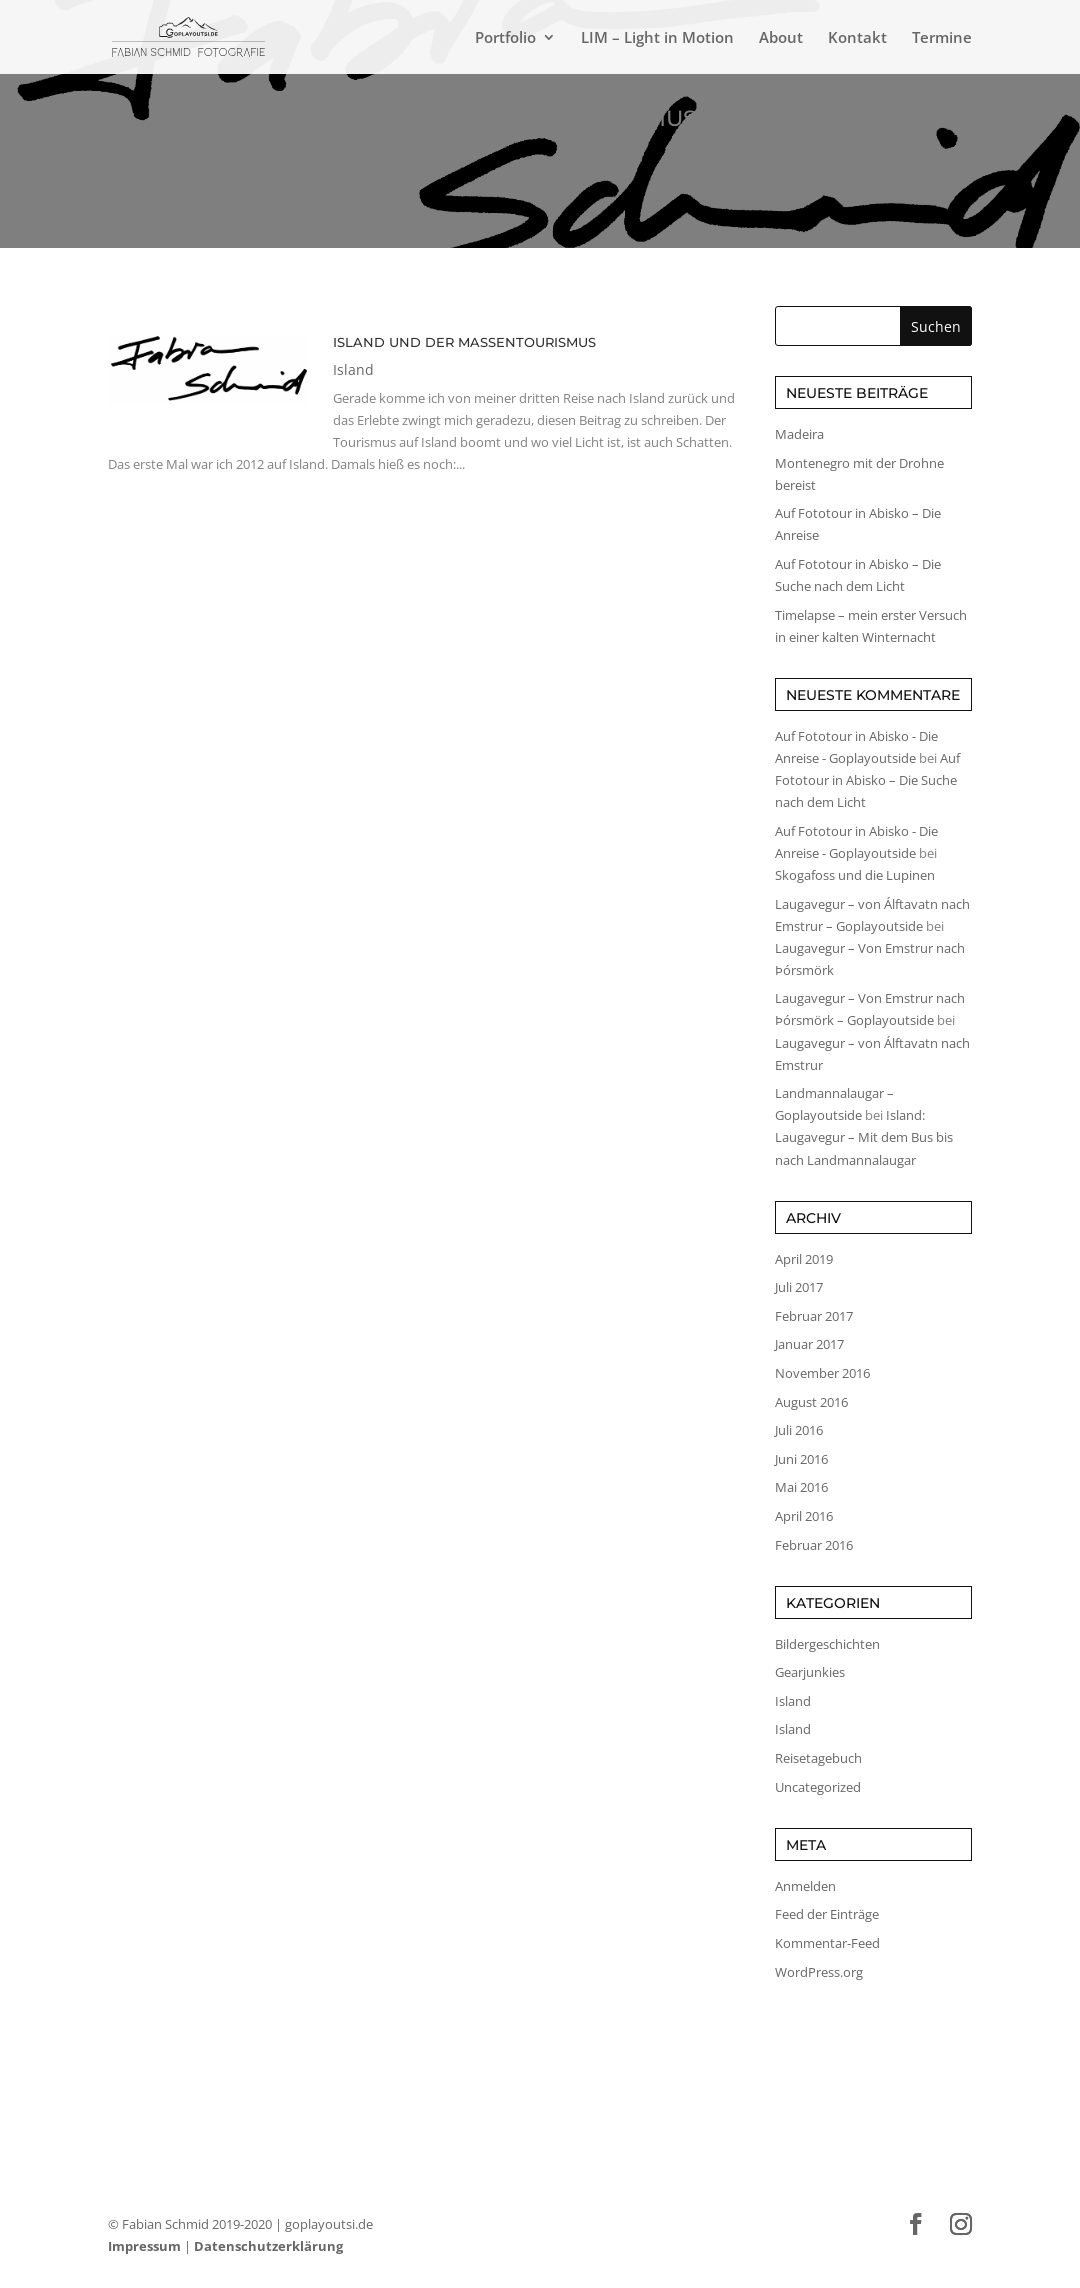 Image resolution: width=1080 pixels, height=2288 pixels. What do you see at coordinates (804, 1516) in the screenshot?
I see `April 2016` at bounding box center [804, 1516].